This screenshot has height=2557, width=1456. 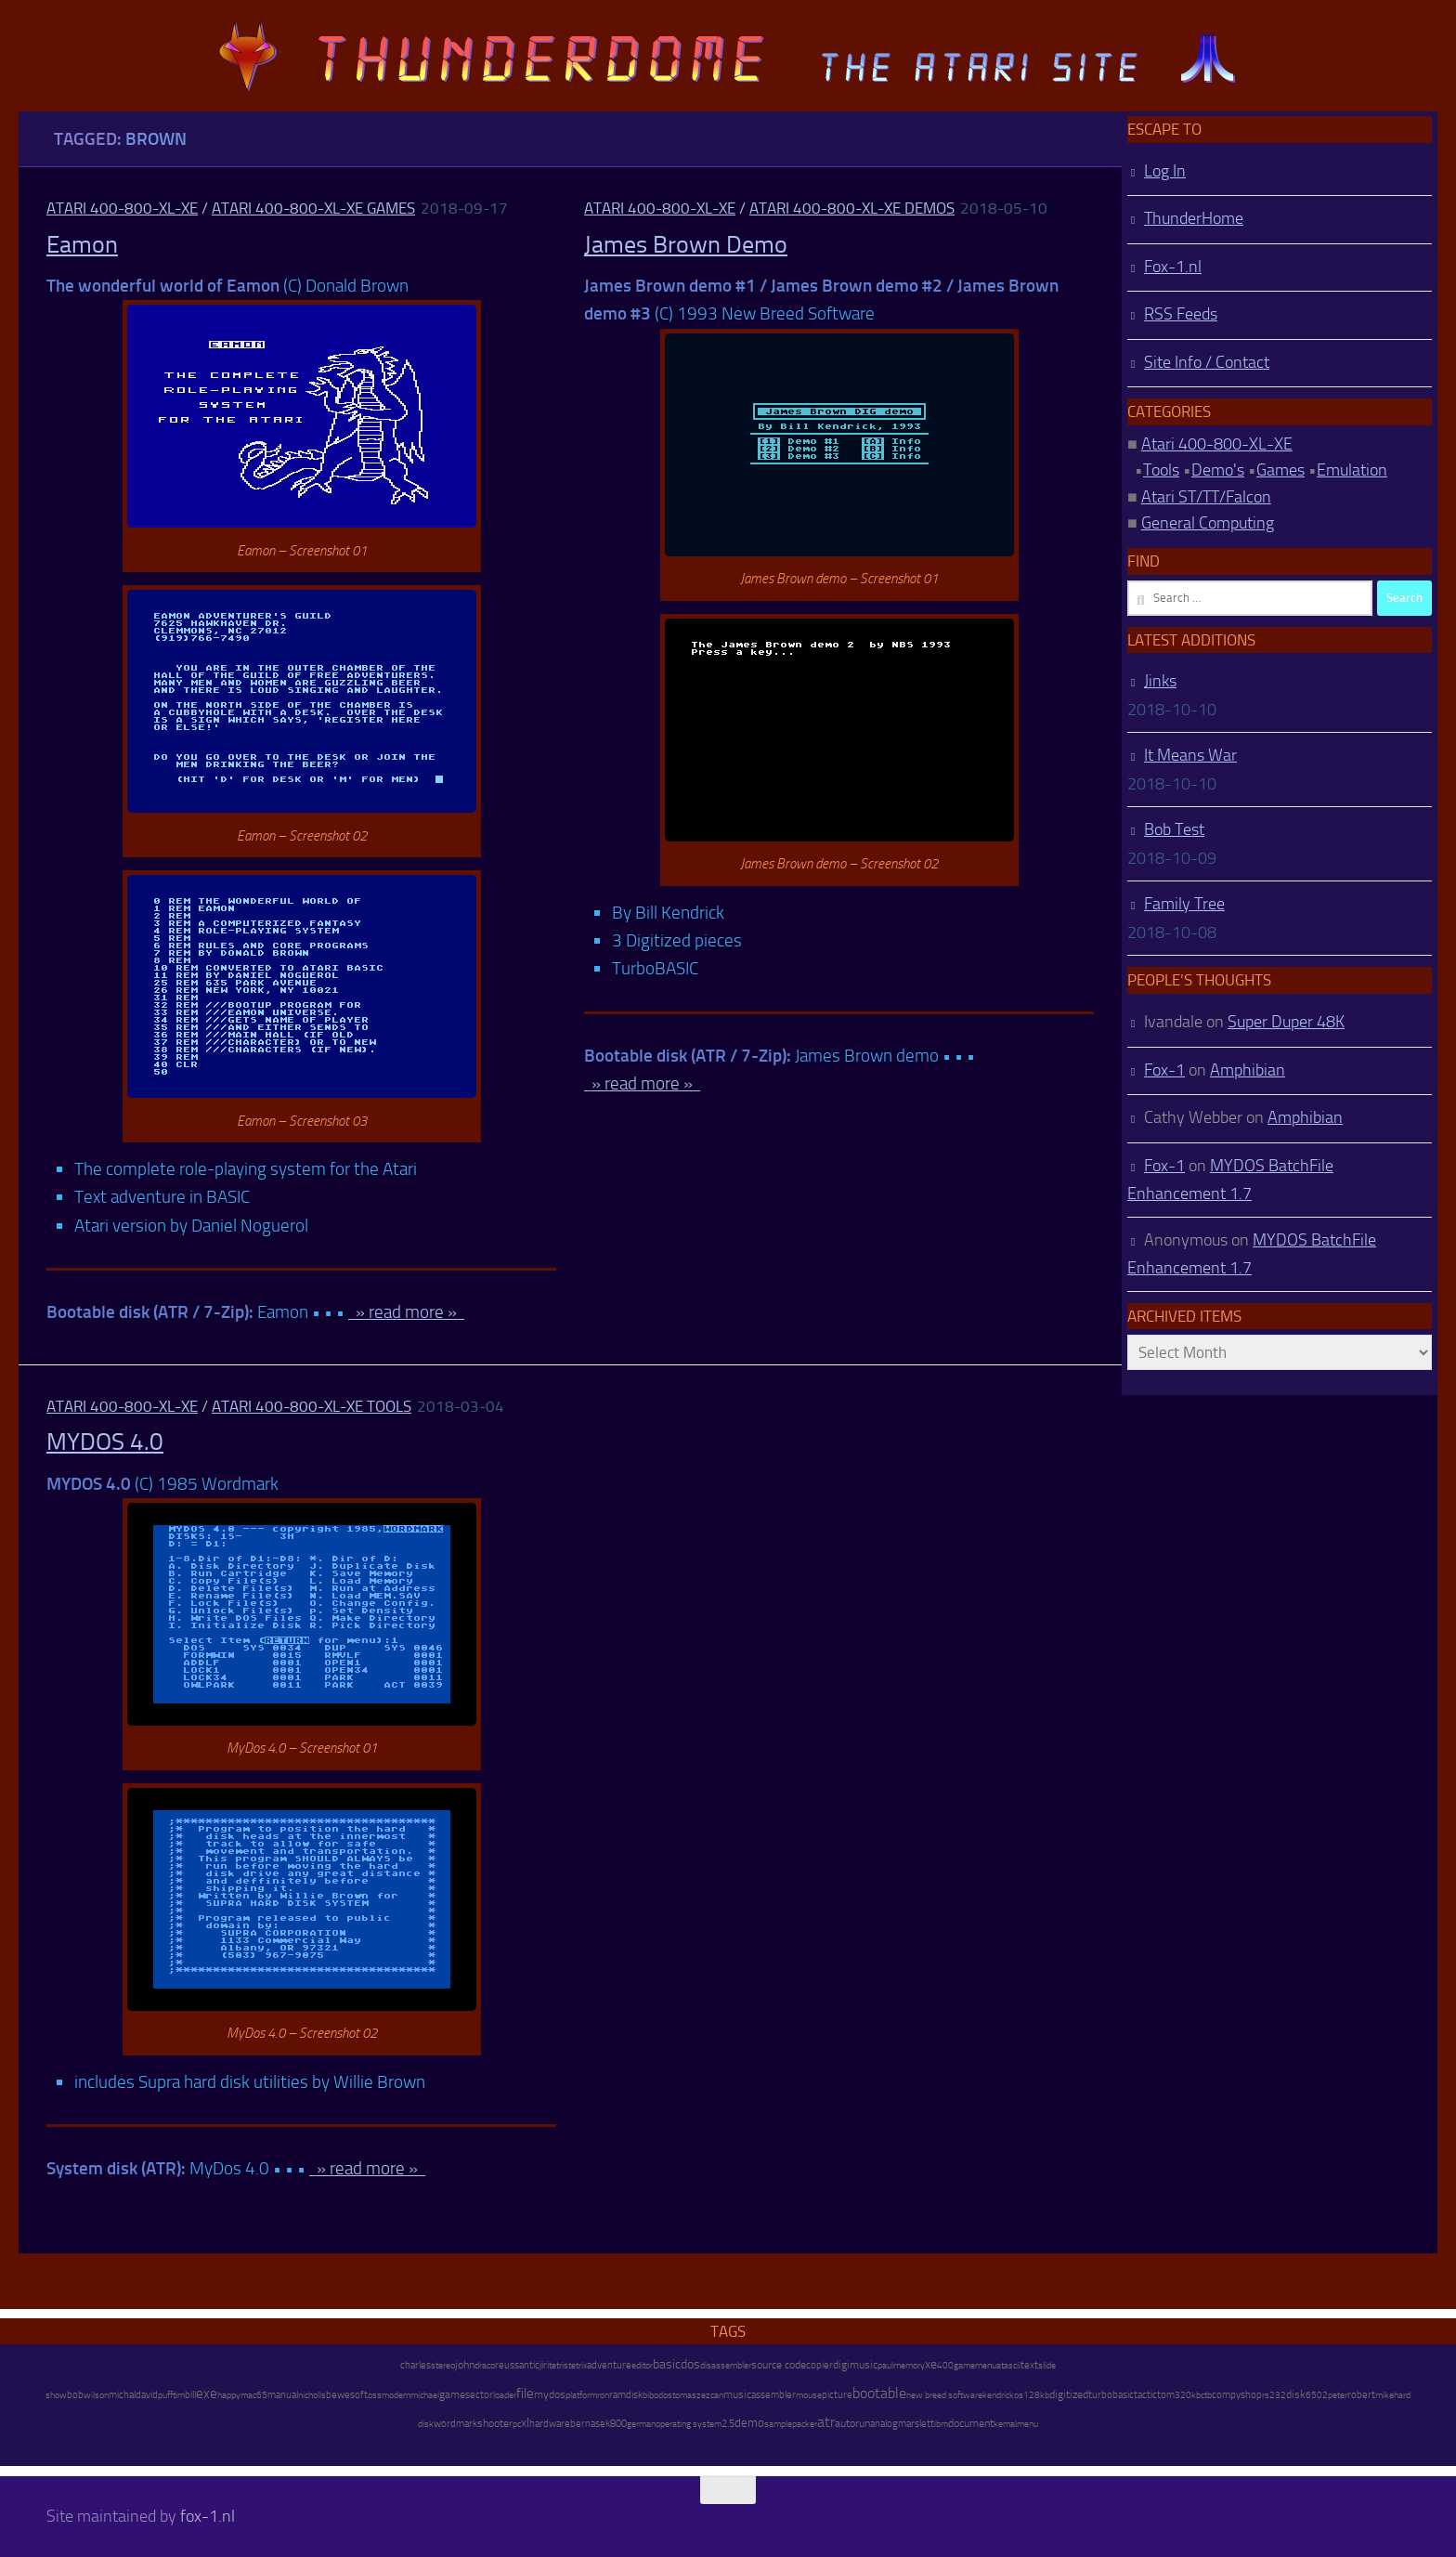 I want to click on sector [sector (16 items)], so click(x=479, y=2395).